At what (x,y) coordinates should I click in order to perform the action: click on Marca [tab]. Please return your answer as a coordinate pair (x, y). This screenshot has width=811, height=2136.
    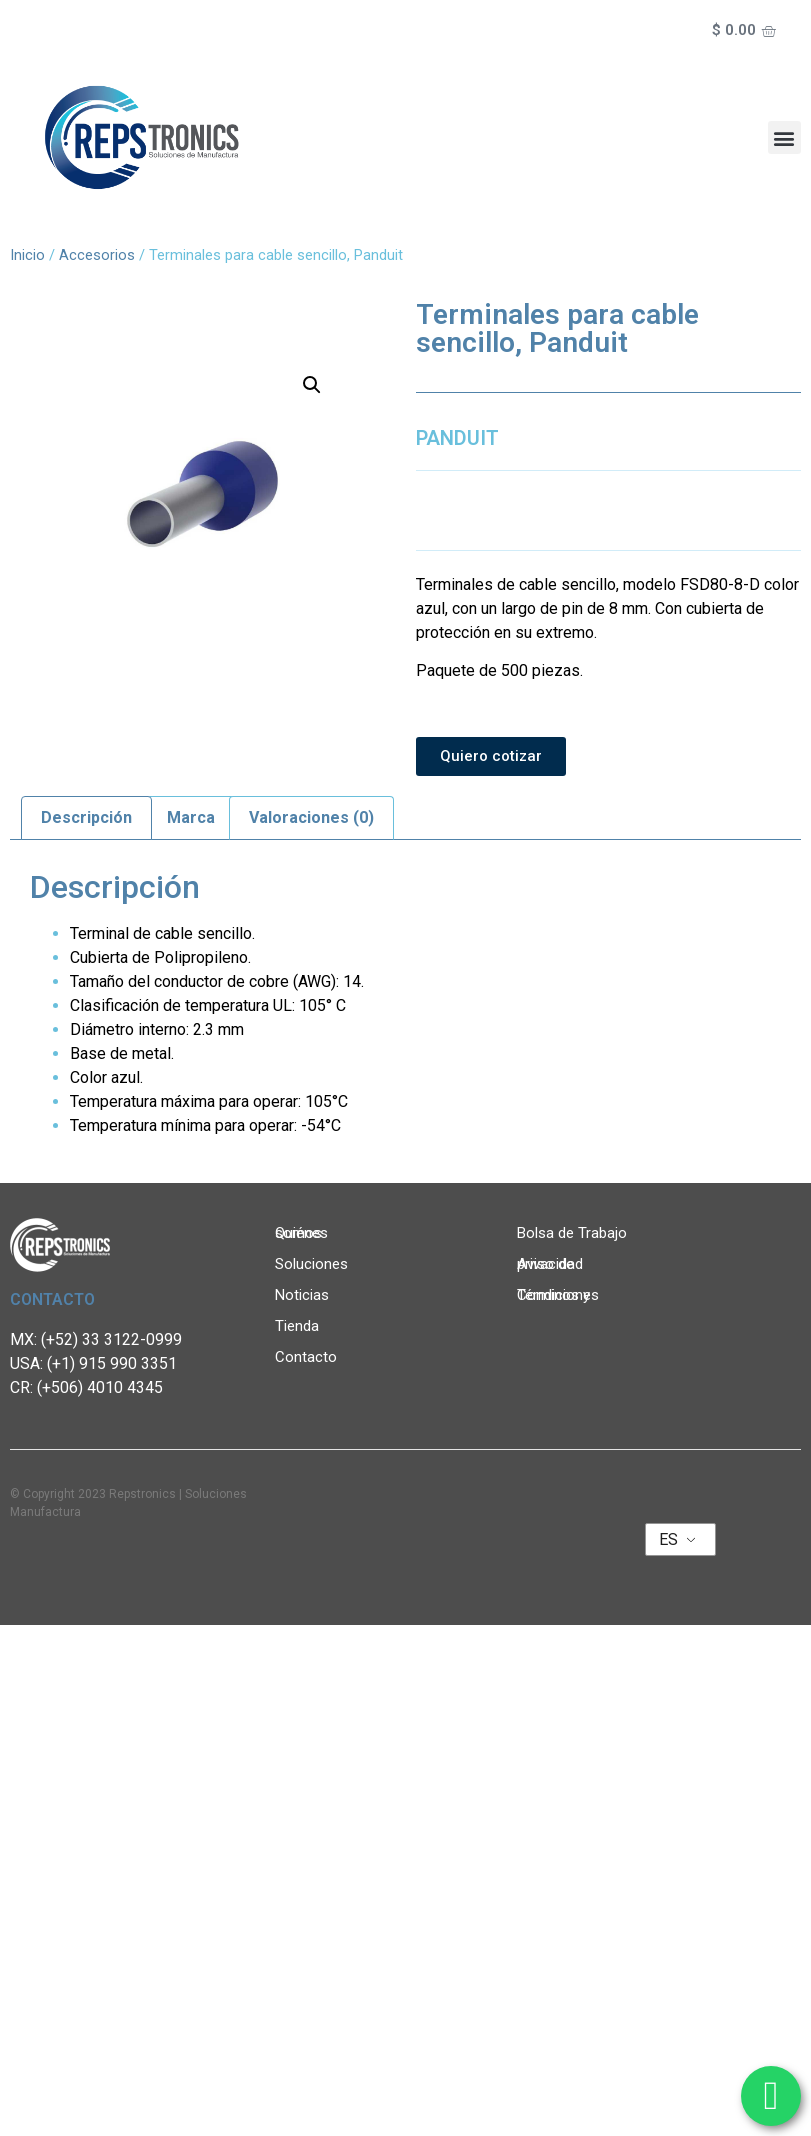
    Looking at the image, I should click on (191, 817).